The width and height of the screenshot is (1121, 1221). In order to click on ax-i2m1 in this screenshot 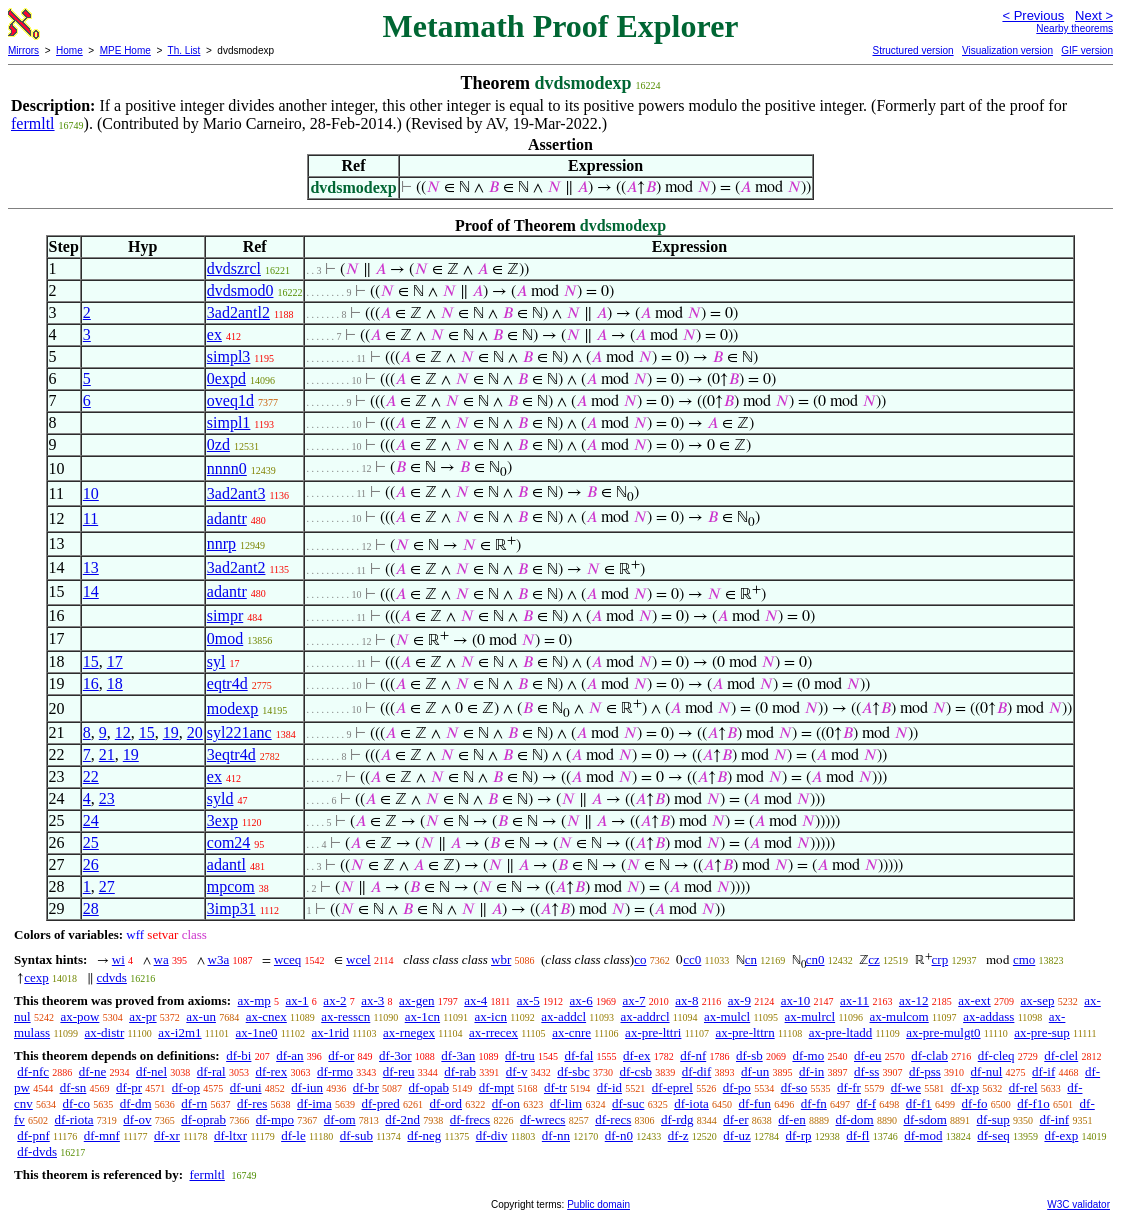, I will do `click(179, 1032)`.